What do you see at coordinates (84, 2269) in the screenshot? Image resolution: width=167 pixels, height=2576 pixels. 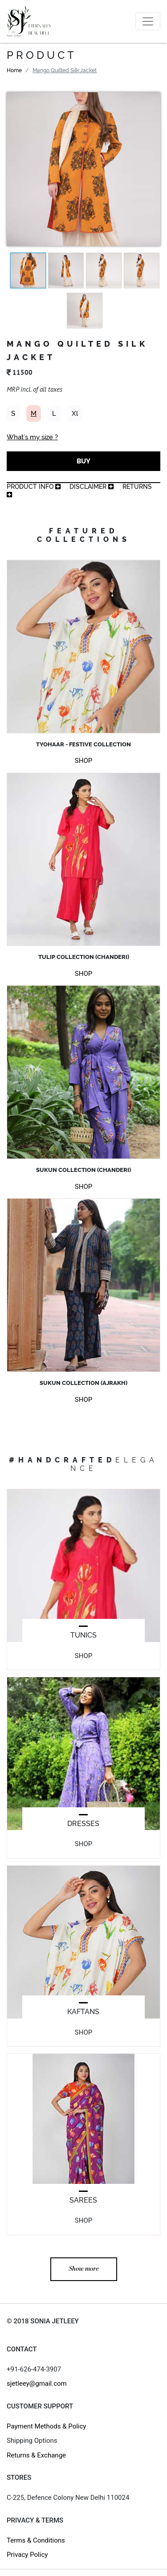 I see `Show more` at bounding box center [84, 2269].